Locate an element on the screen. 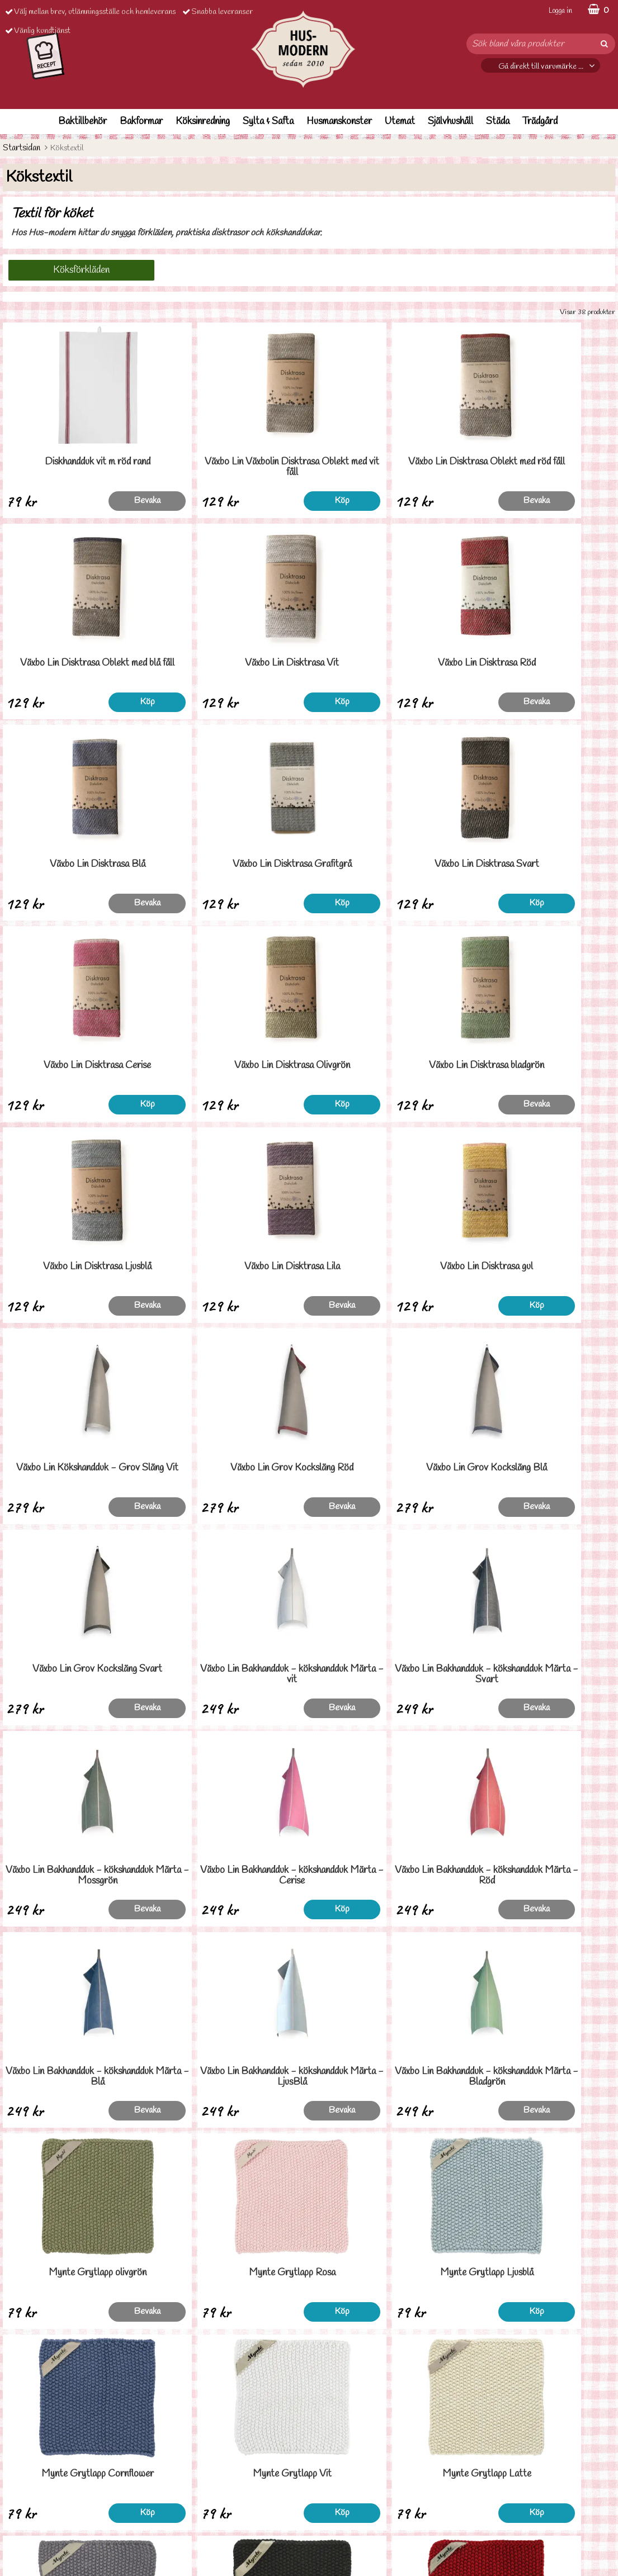 The image size is (618, 2576). Utemat is located at coordinates (400, 121).